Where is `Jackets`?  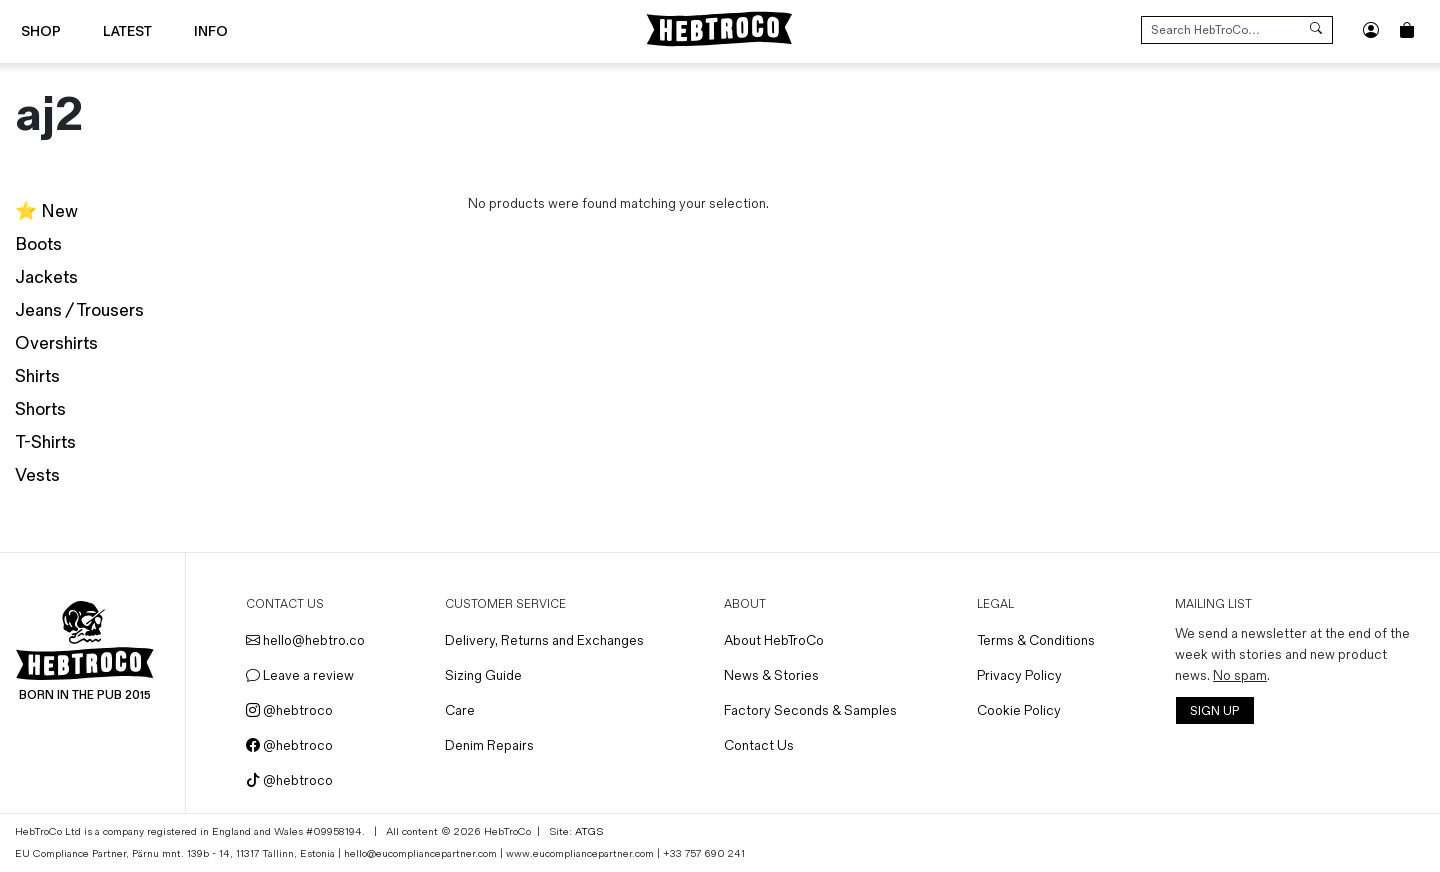
Jackets is located at coordinates (46, 277).